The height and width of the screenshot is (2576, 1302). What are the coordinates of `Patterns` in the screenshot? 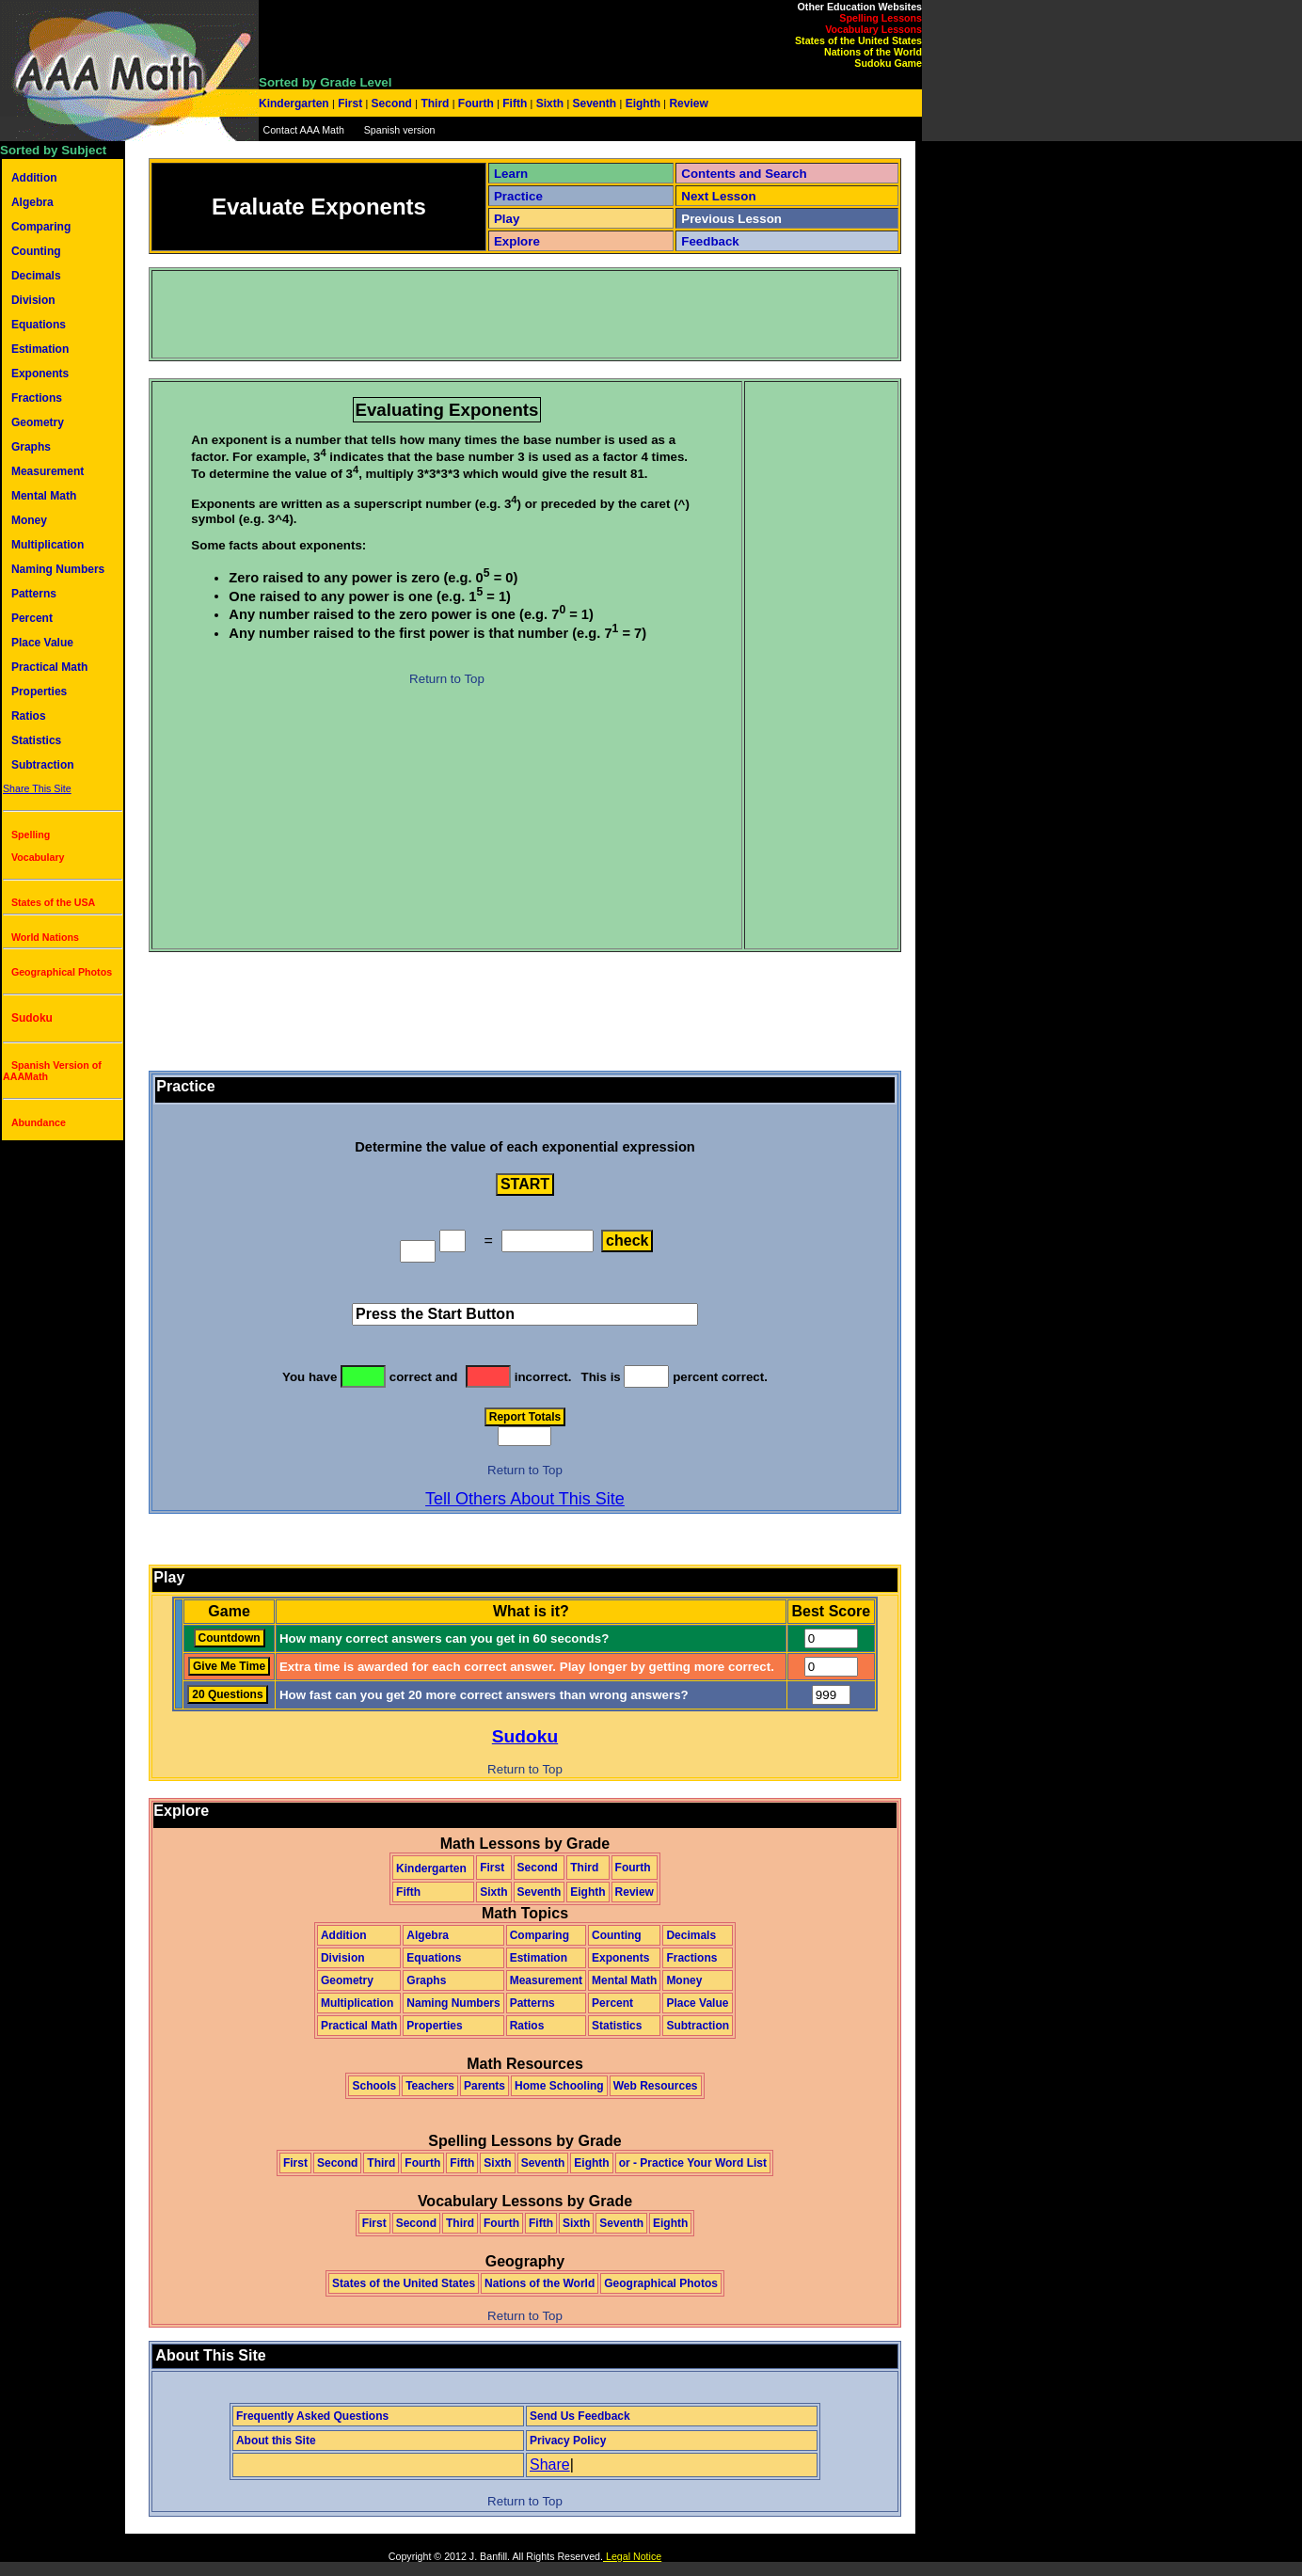 It's located at (33, 593).